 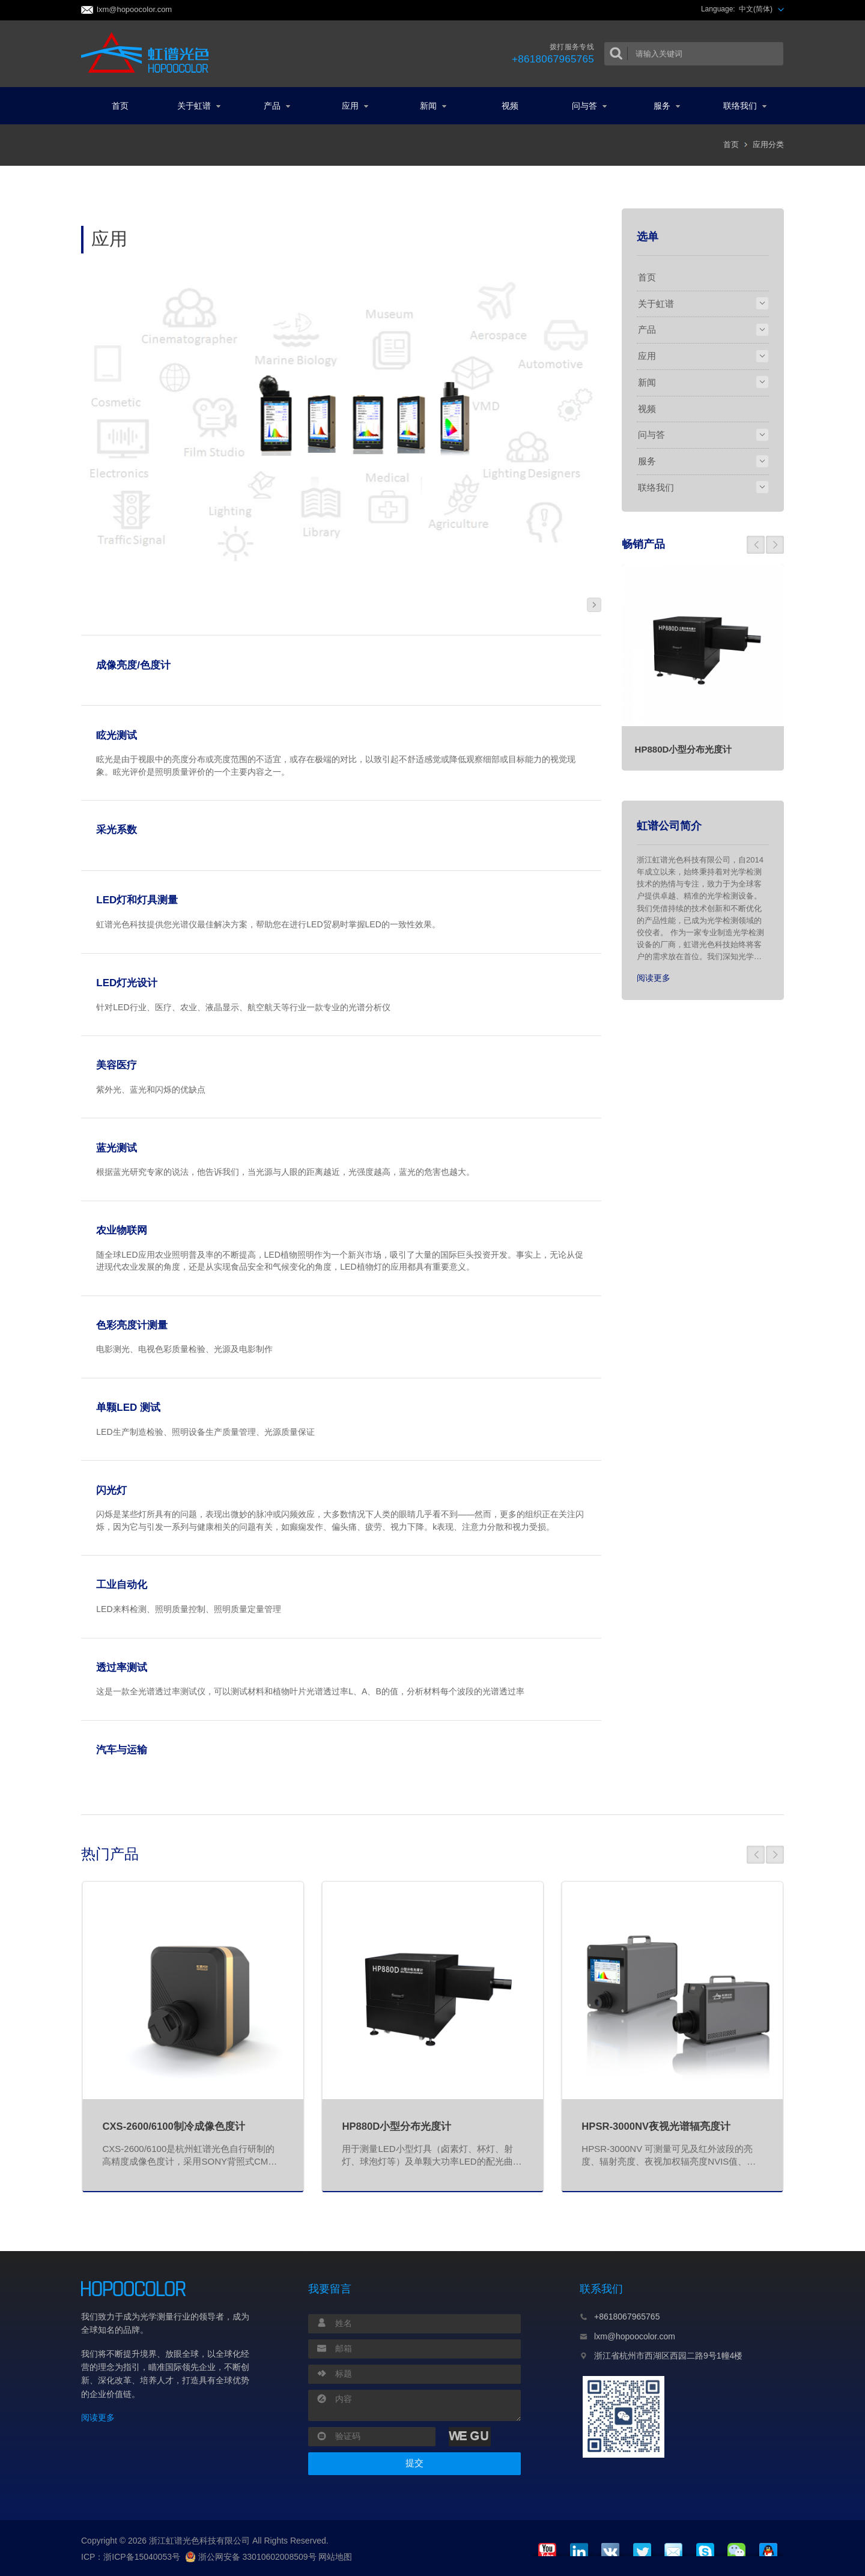 I want to click on 联络我们, so click(x=744, y=106).